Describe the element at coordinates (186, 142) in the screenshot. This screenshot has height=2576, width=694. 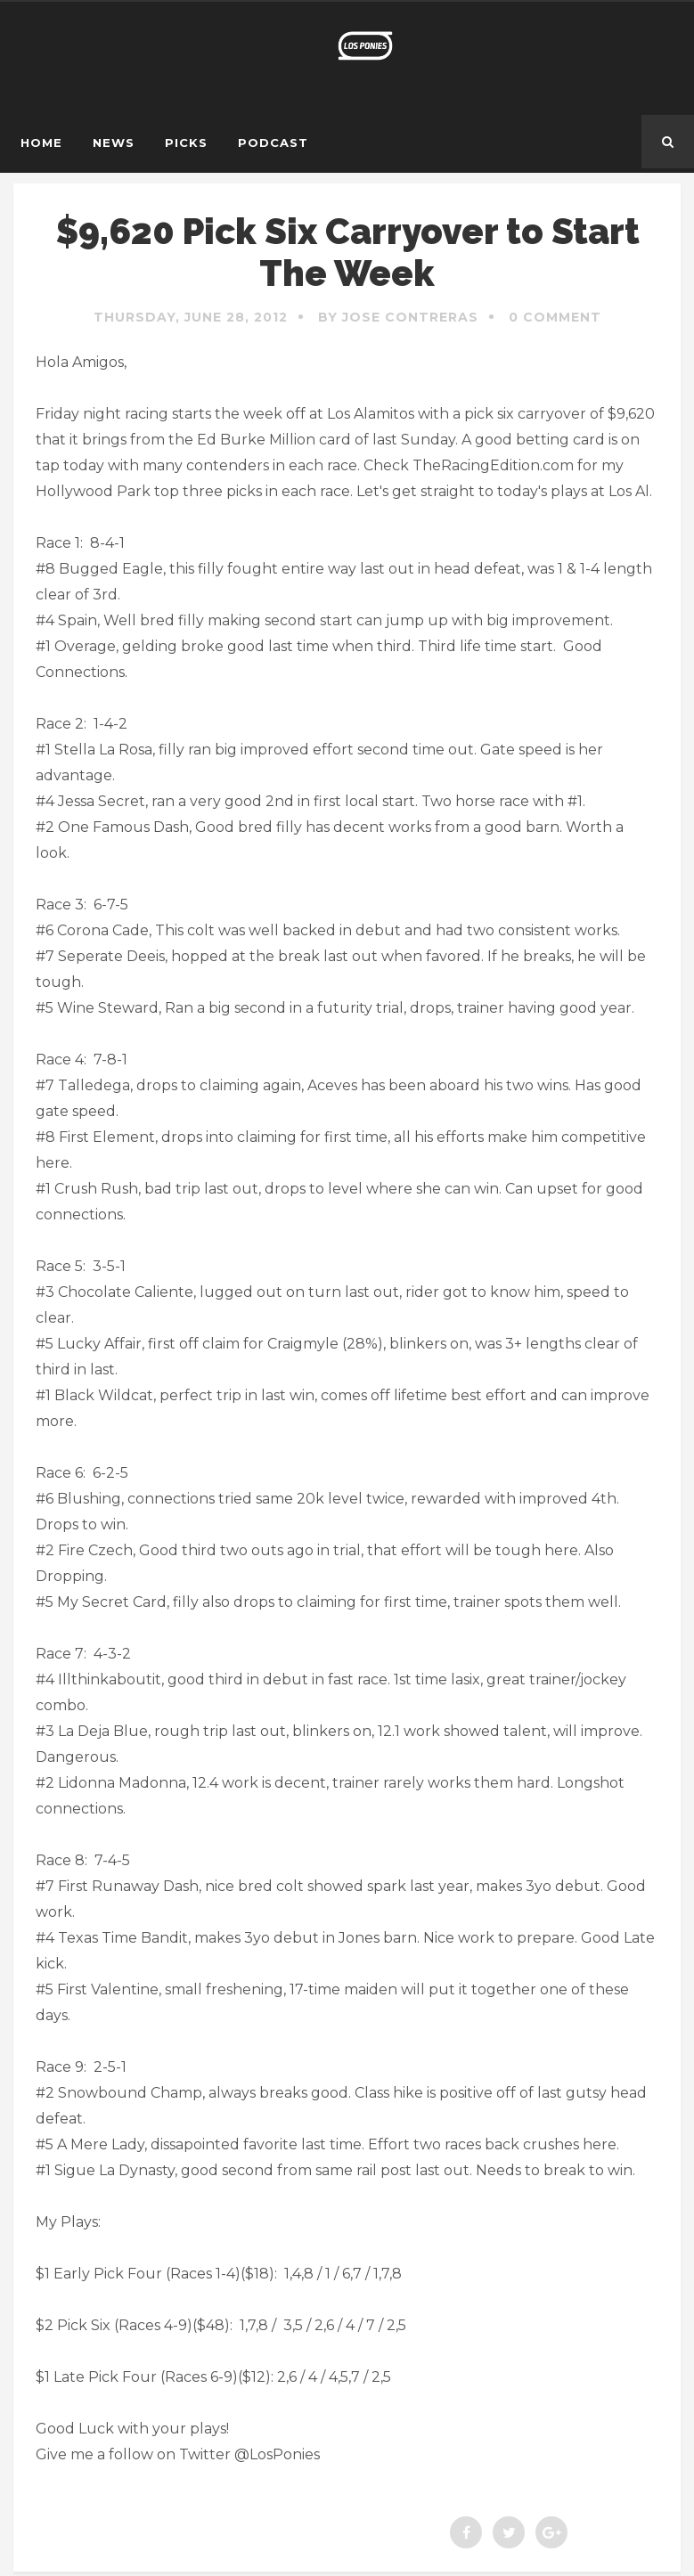
I see `Picks` at that location.